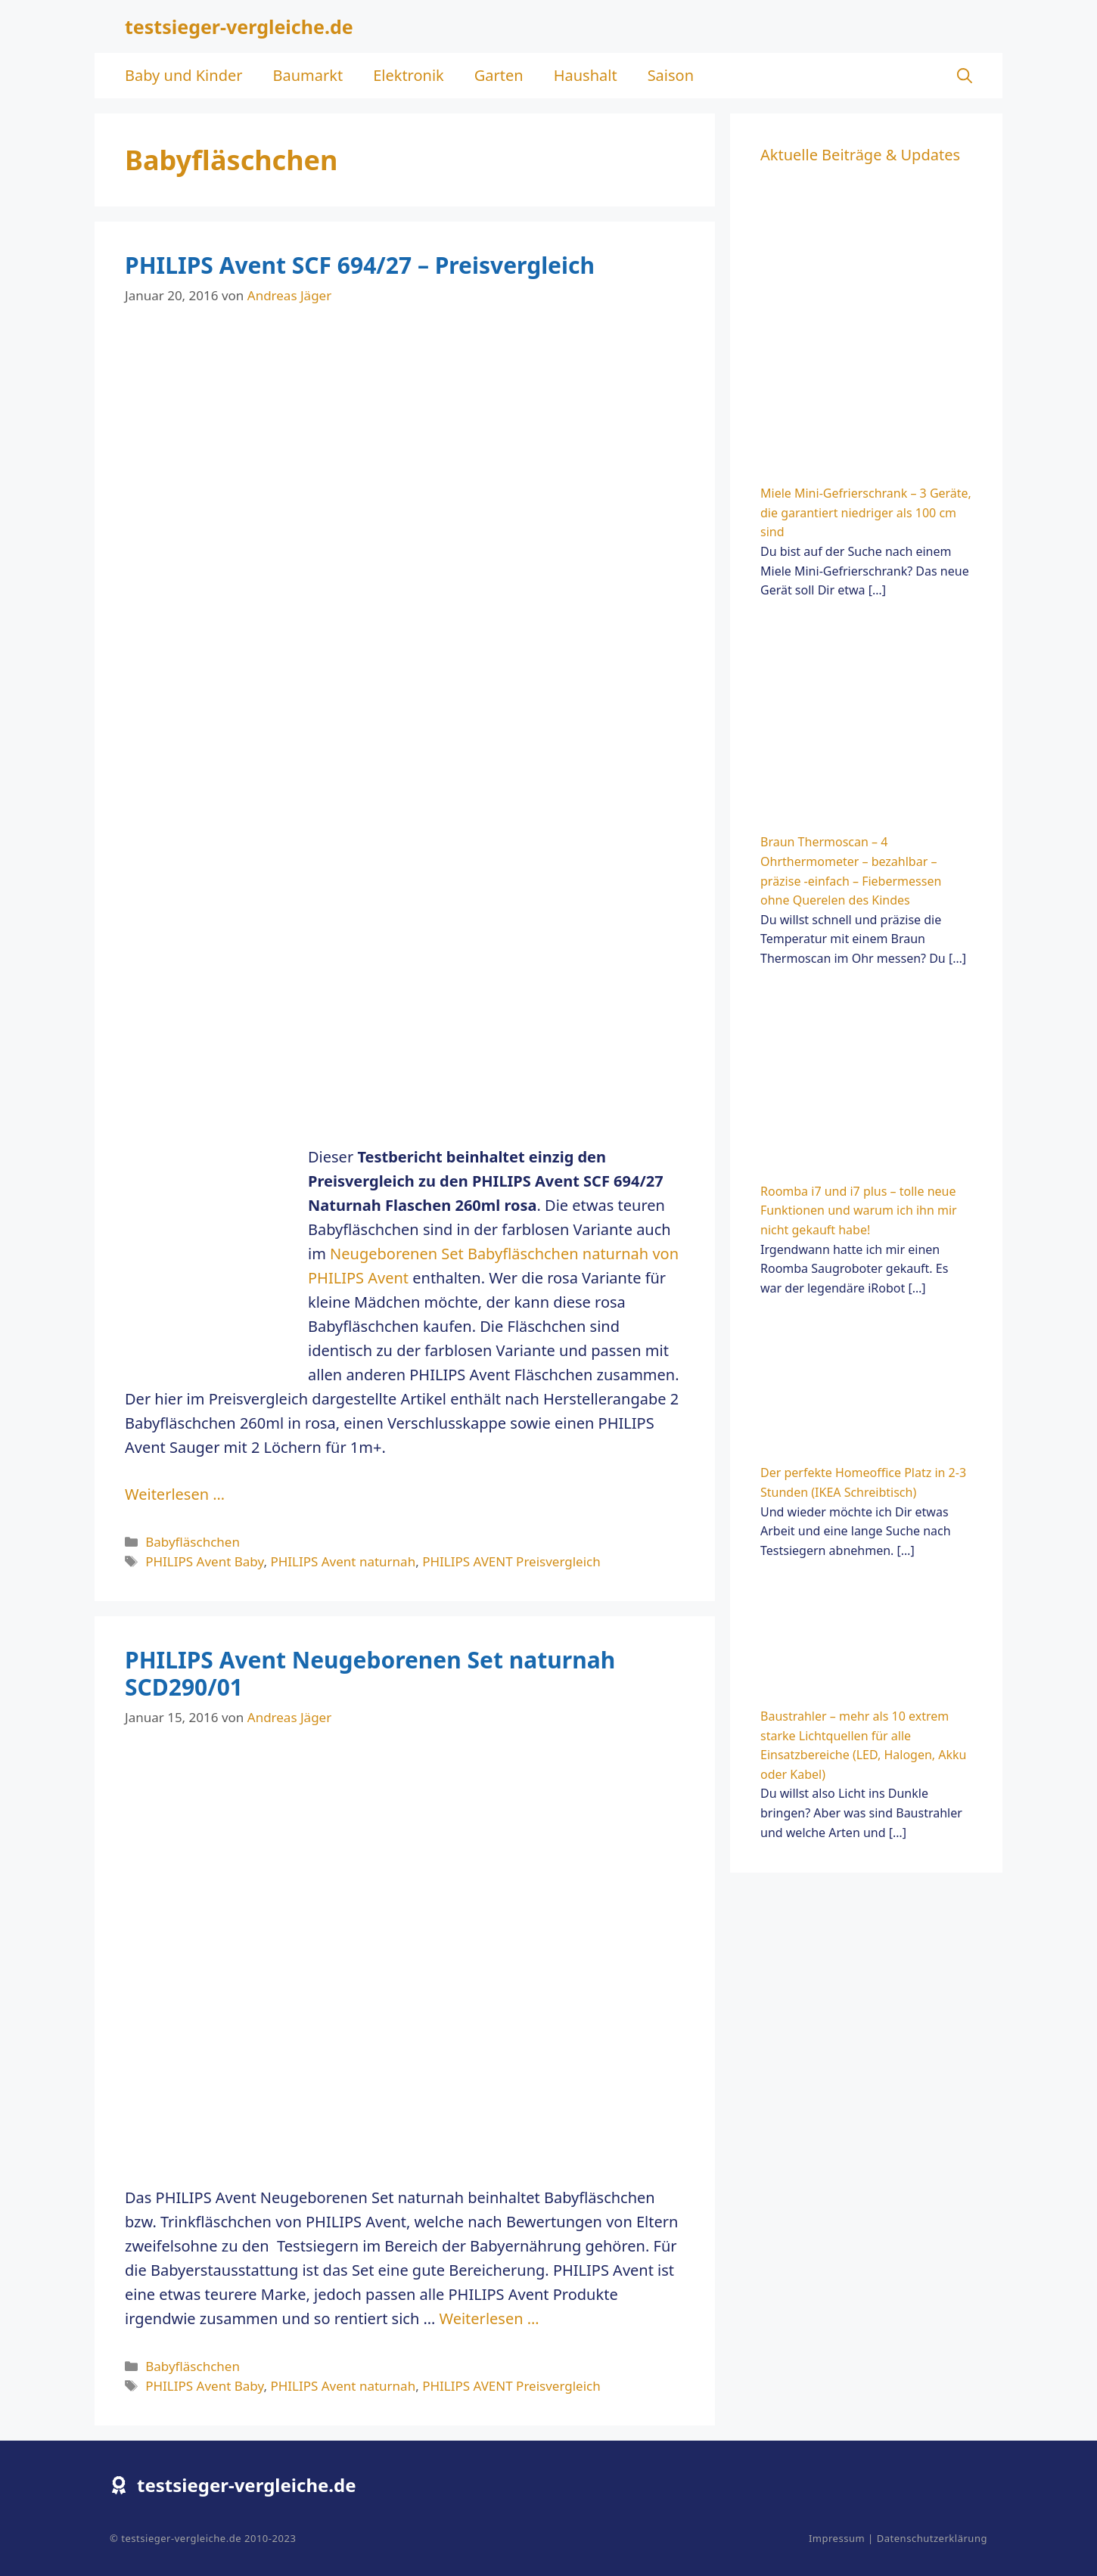 The height and width of the screenshot is (2576, 1097). What do you see at coordinates (837, 2538) in the screenshot?
I see `Impressum` at bounding box center [837, 2538].